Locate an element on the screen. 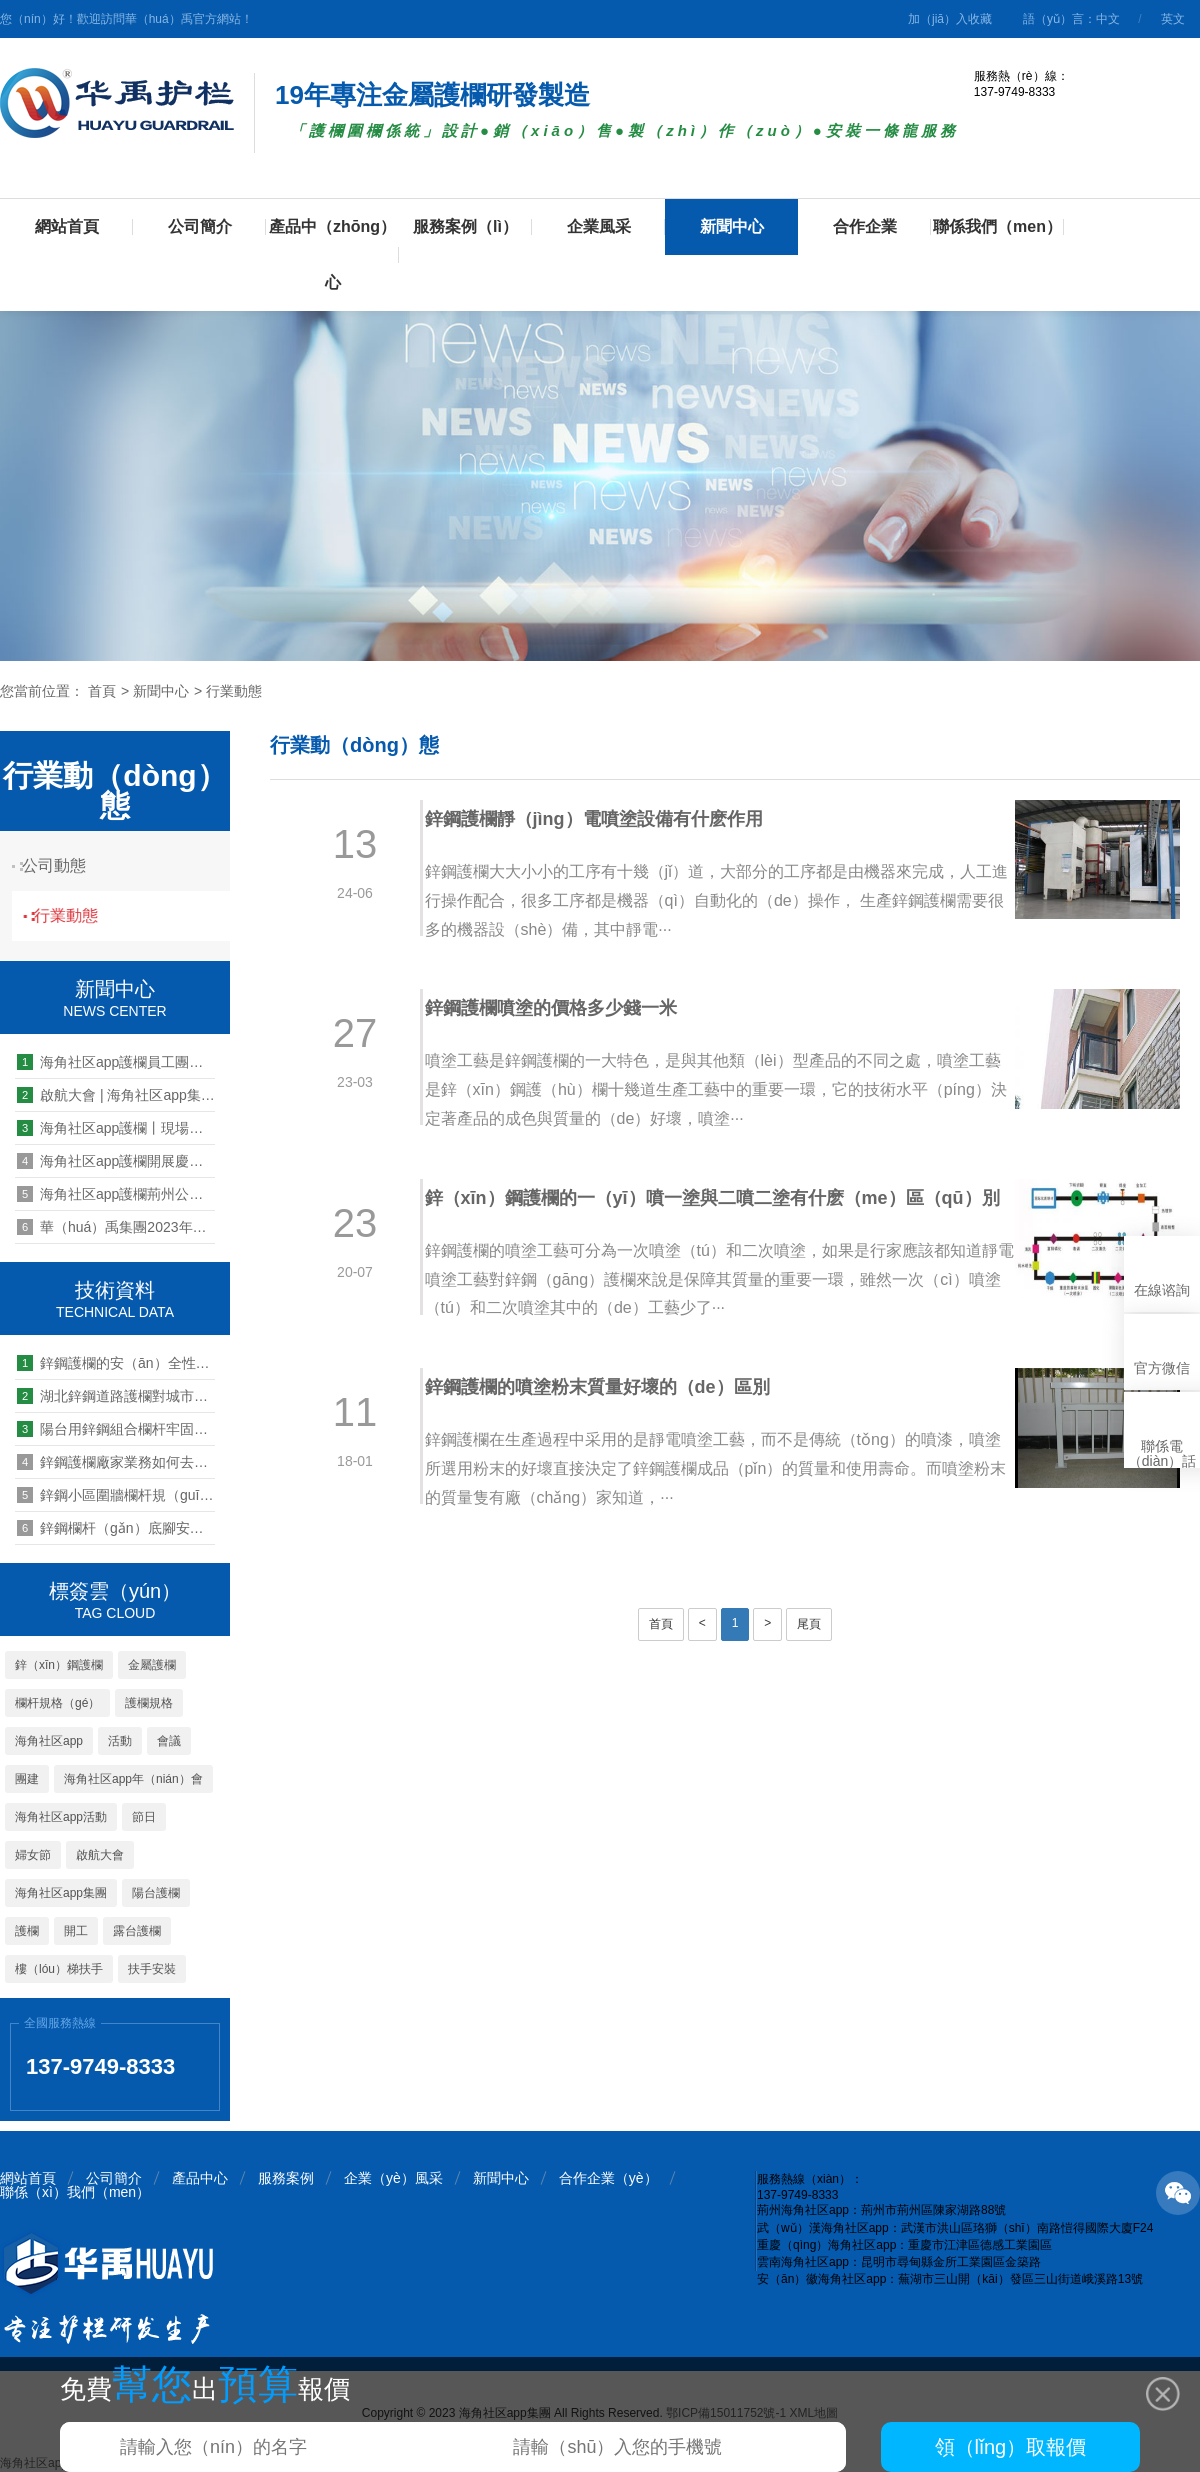 The image size is (1200, 2472). 節日 is located at coordinates (144, 1817).